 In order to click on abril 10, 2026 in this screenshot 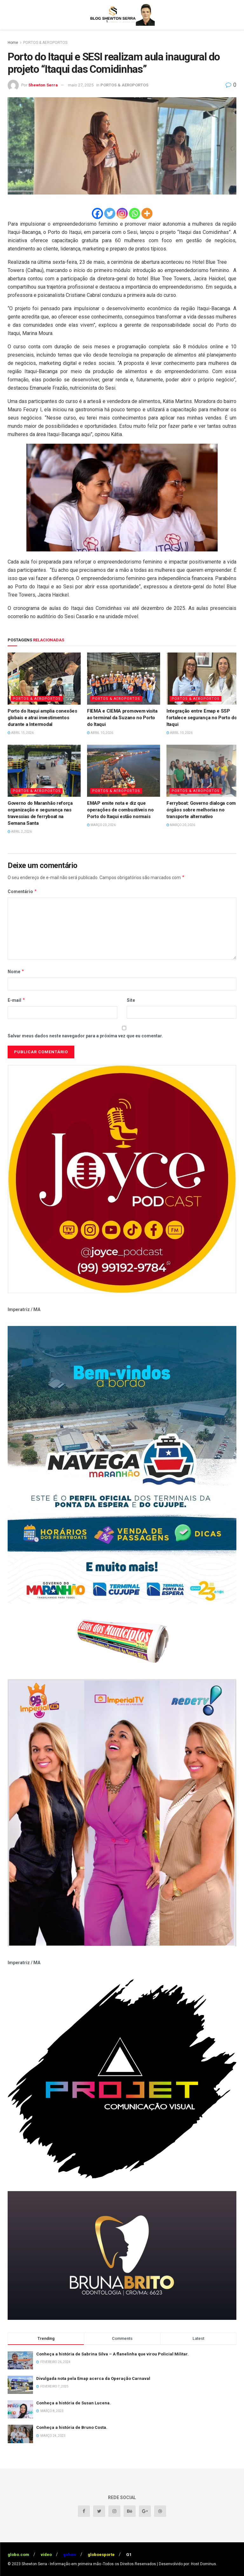, I will do `click(100, 733)`.